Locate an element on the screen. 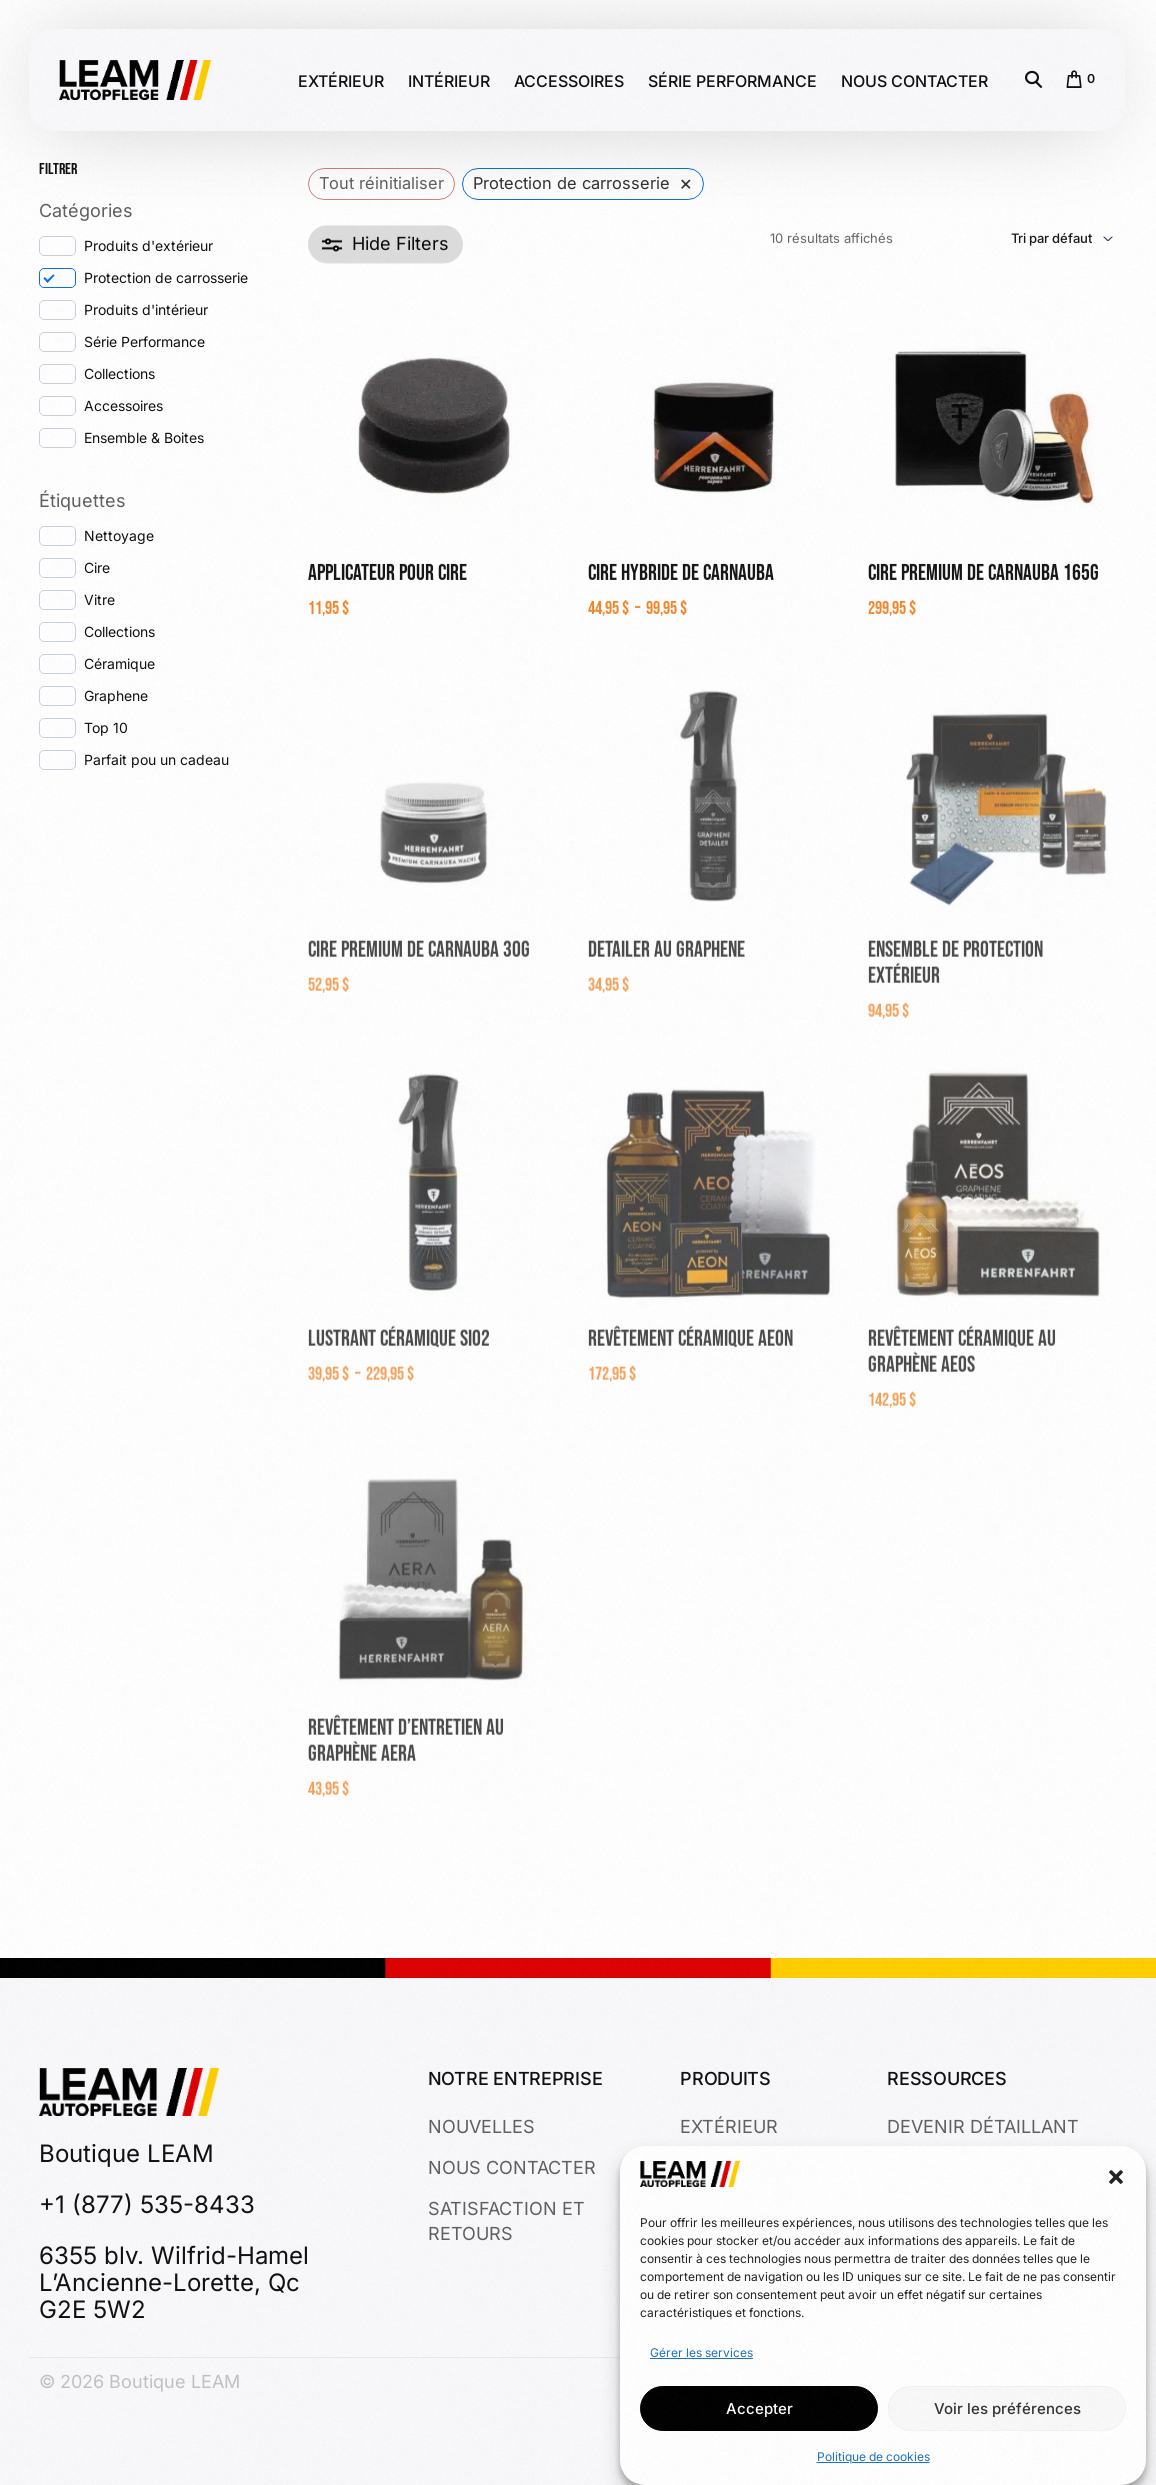 This screenshot has height=2485, width=1156. Nettoyage is located at coordinates (119, 535).